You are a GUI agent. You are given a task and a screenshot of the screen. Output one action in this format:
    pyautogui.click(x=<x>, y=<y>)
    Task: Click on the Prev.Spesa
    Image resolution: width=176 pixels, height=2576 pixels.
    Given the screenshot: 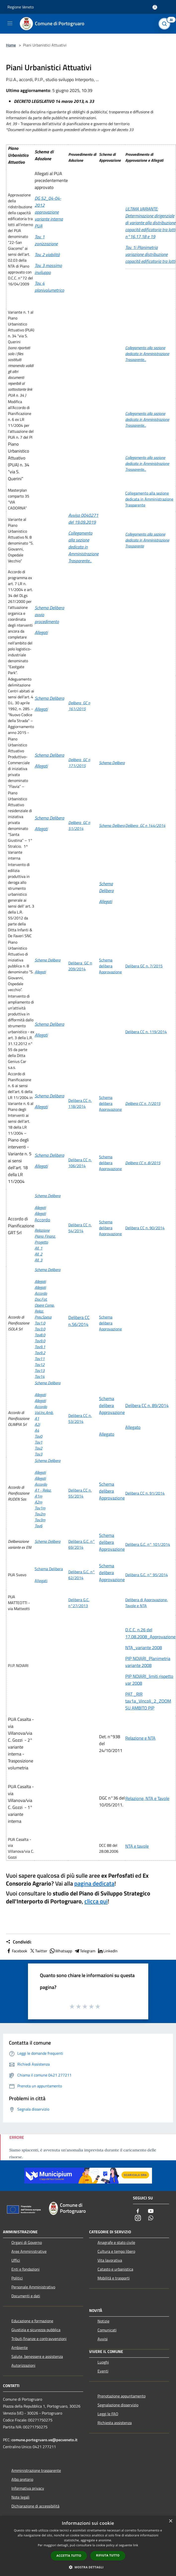 What is the action you would take?
    pyautogui.click(x=43, y=1317)
    